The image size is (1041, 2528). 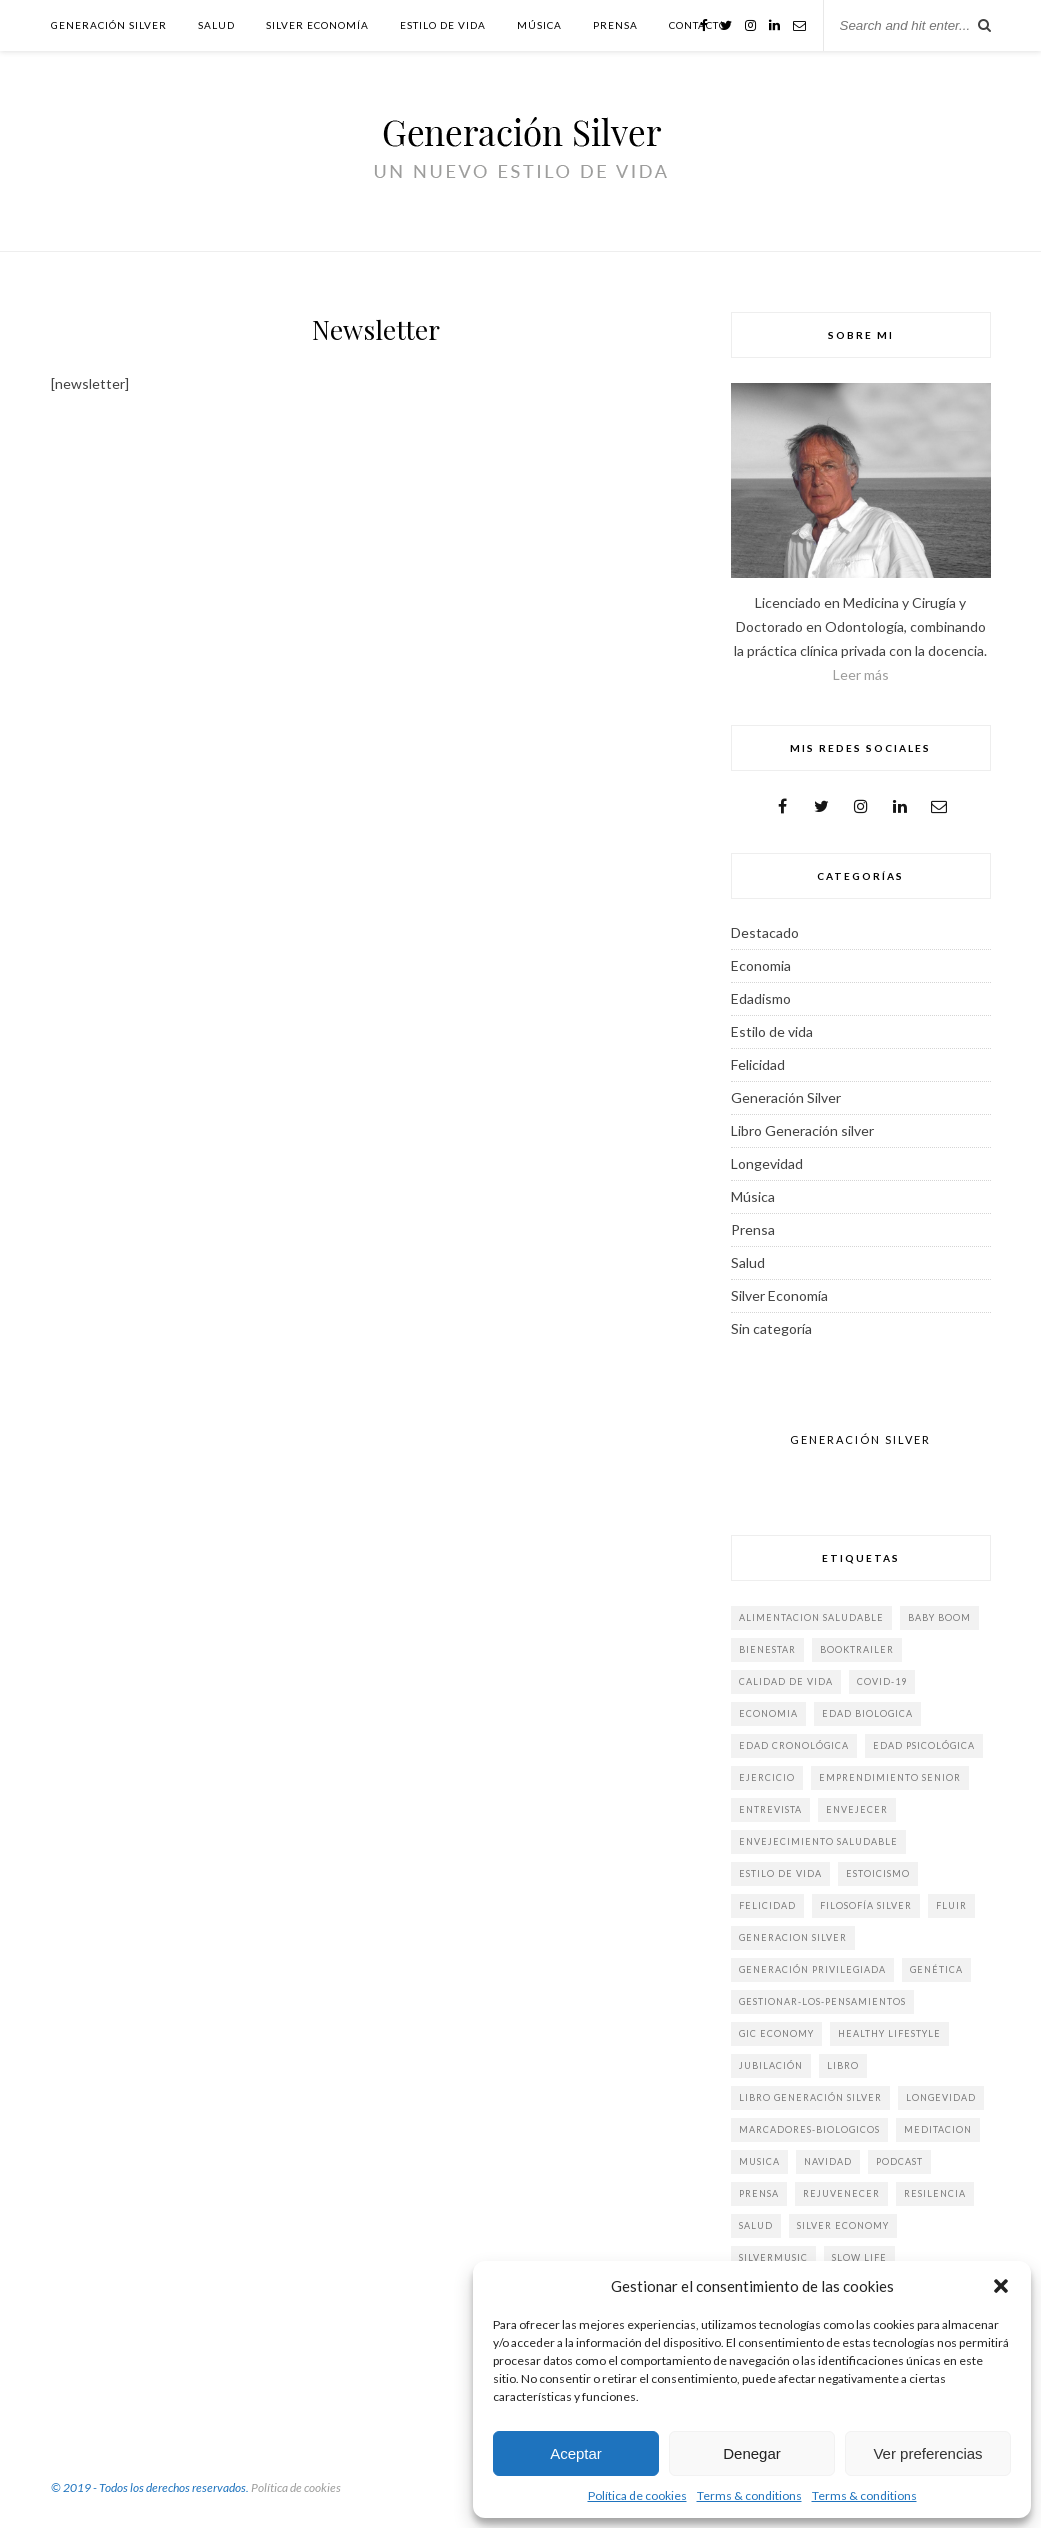 I want to click on filosofía silver [filosofía silver (2 elementos)], so click(x=866, y=1905).